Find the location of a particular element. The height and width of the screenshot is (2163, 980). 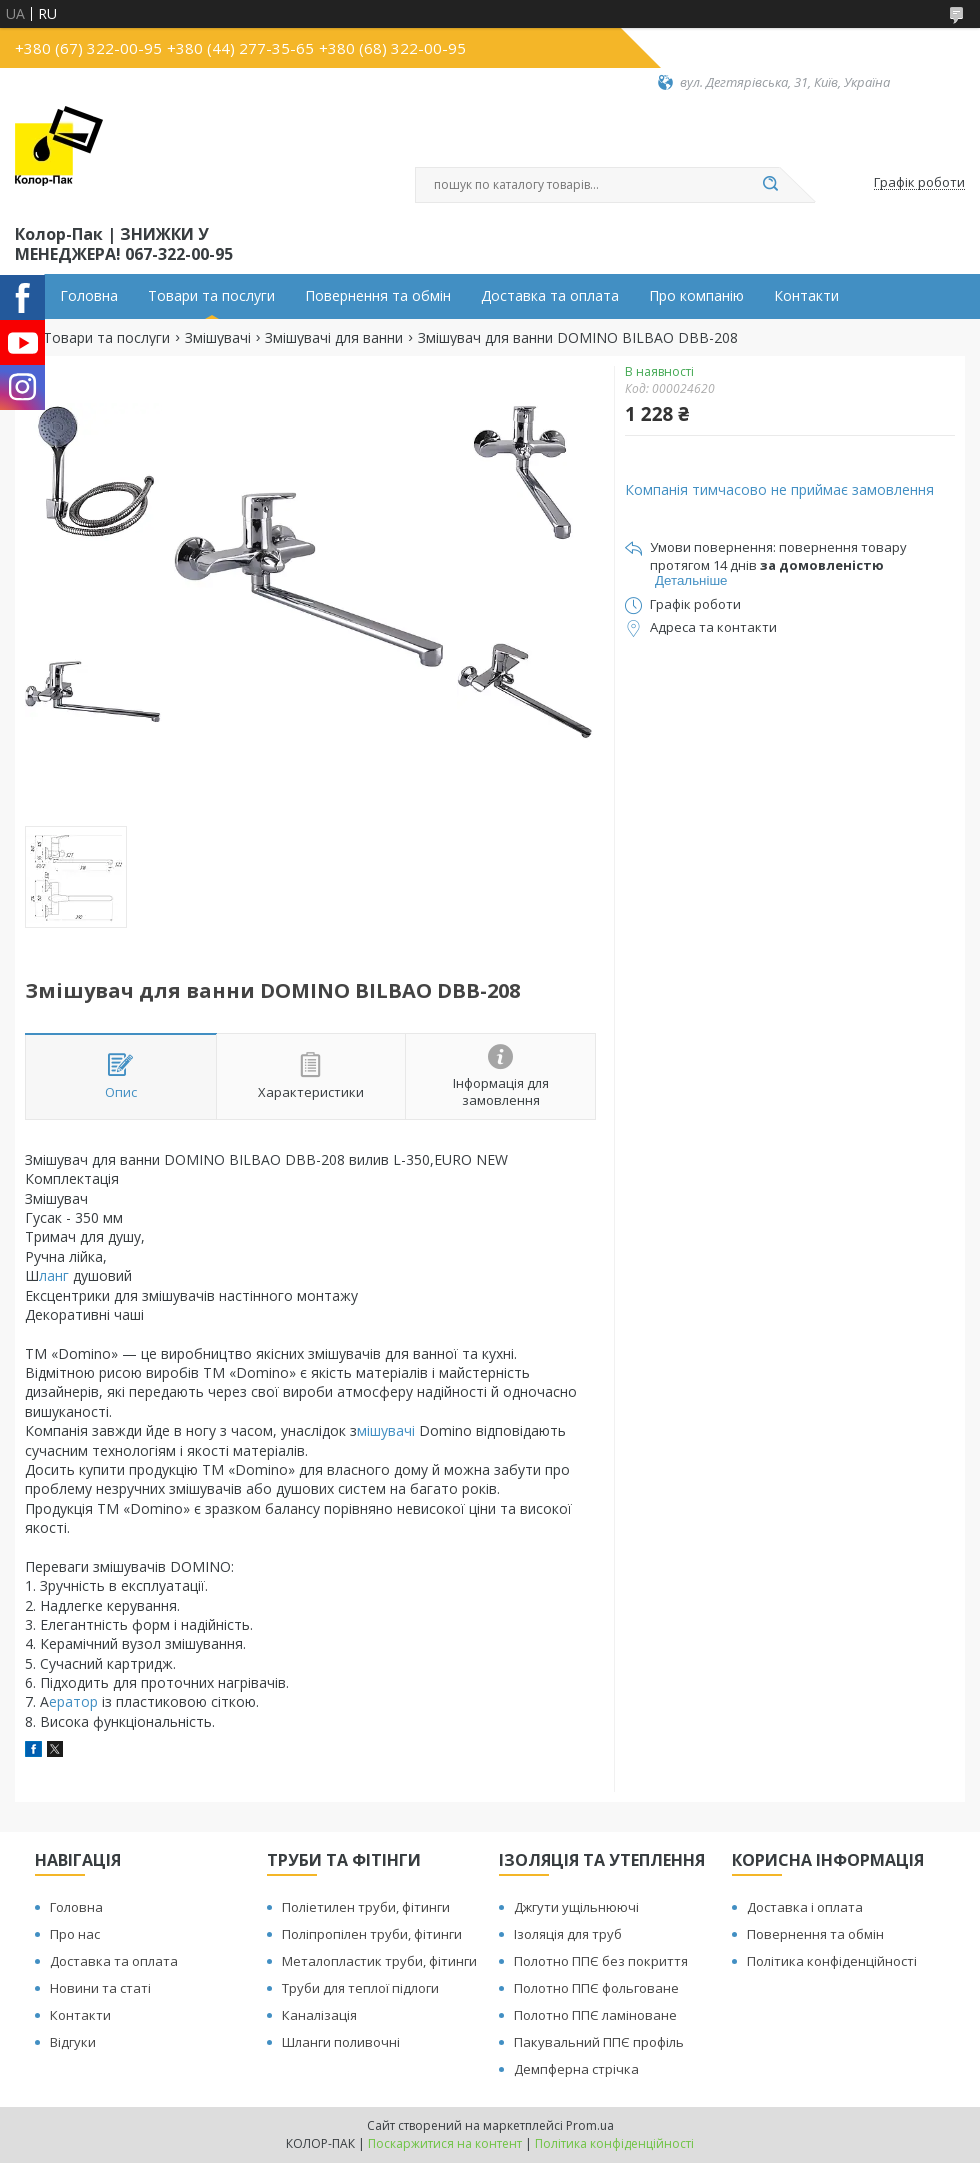

Повернення та обмін is located at coordinates (378, 296).